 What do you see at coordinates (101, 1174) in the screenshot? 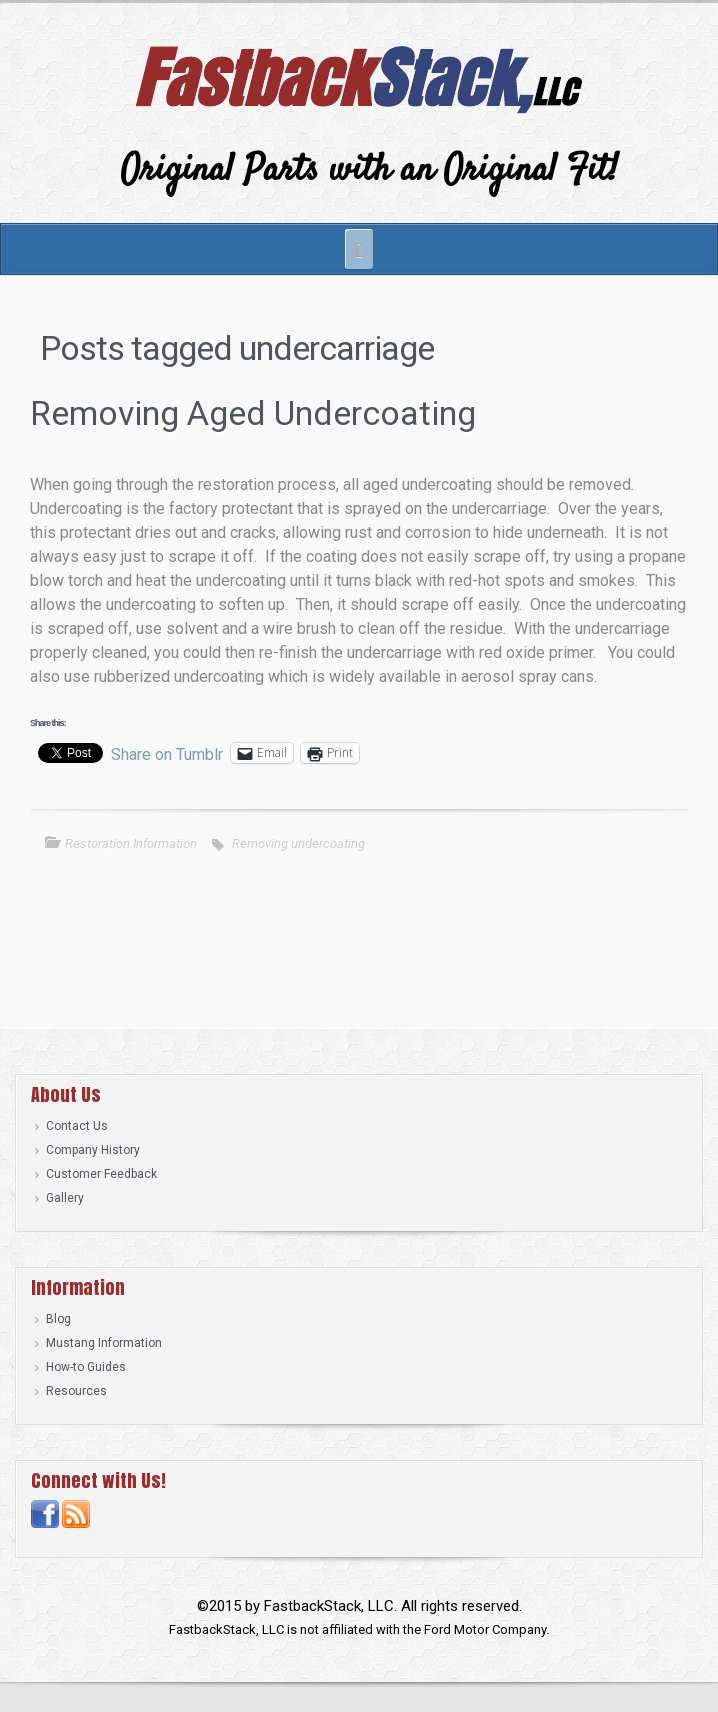
I see `Customer Feedback` at bounding box center [101, 1174].